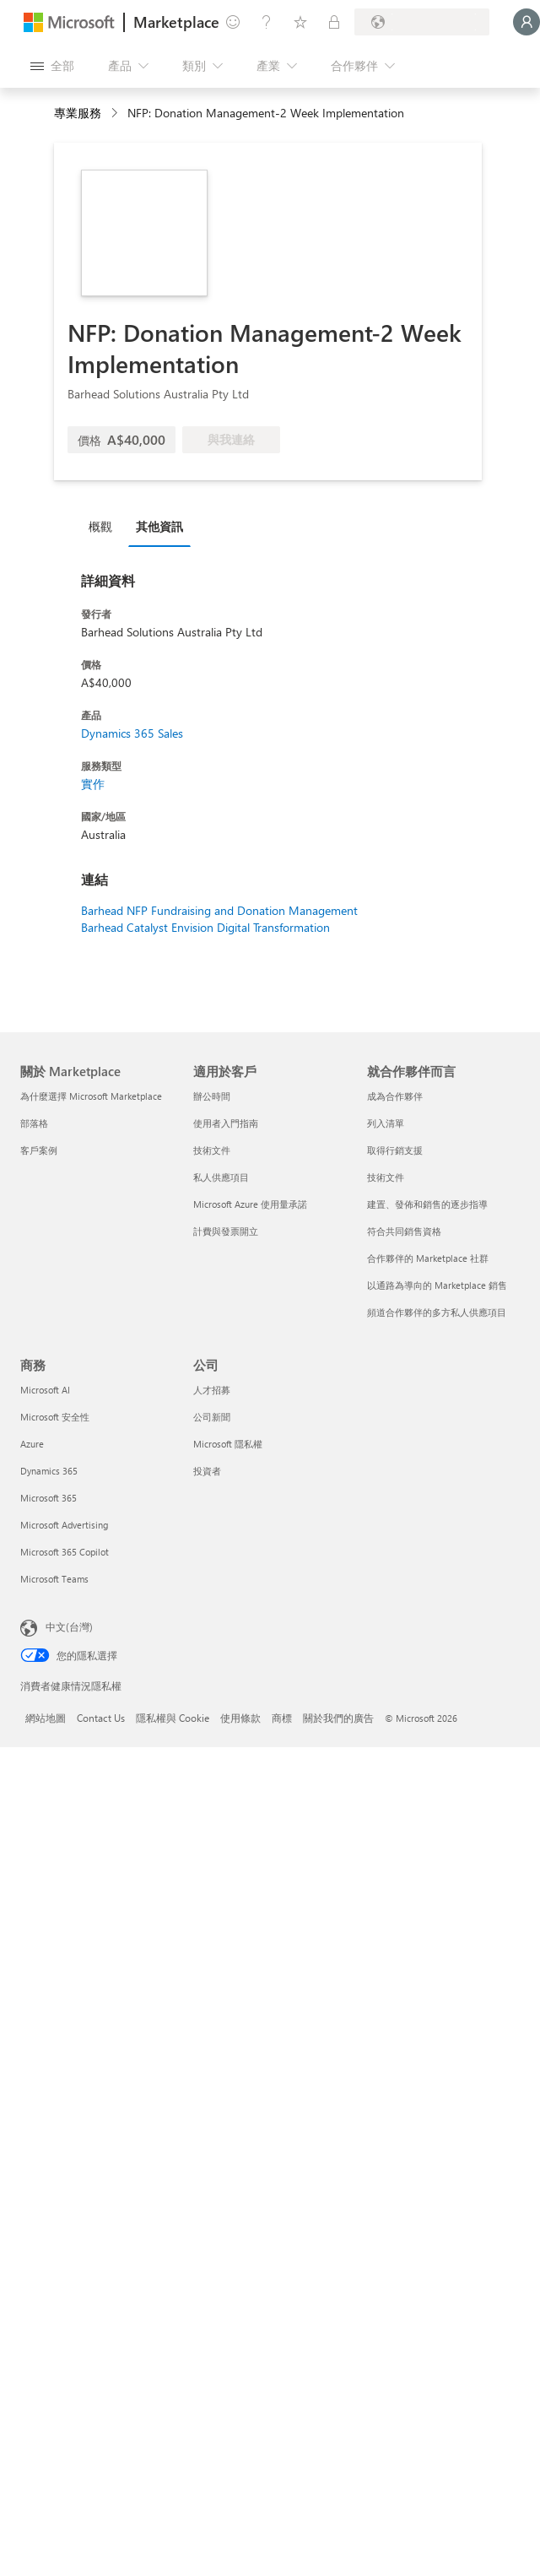 Image resolution: width=540 pixels, height=2576 pixels. I want to click on 計費與發票開立 [計費與發票開立 適用於客戶], so click(225, 1231).